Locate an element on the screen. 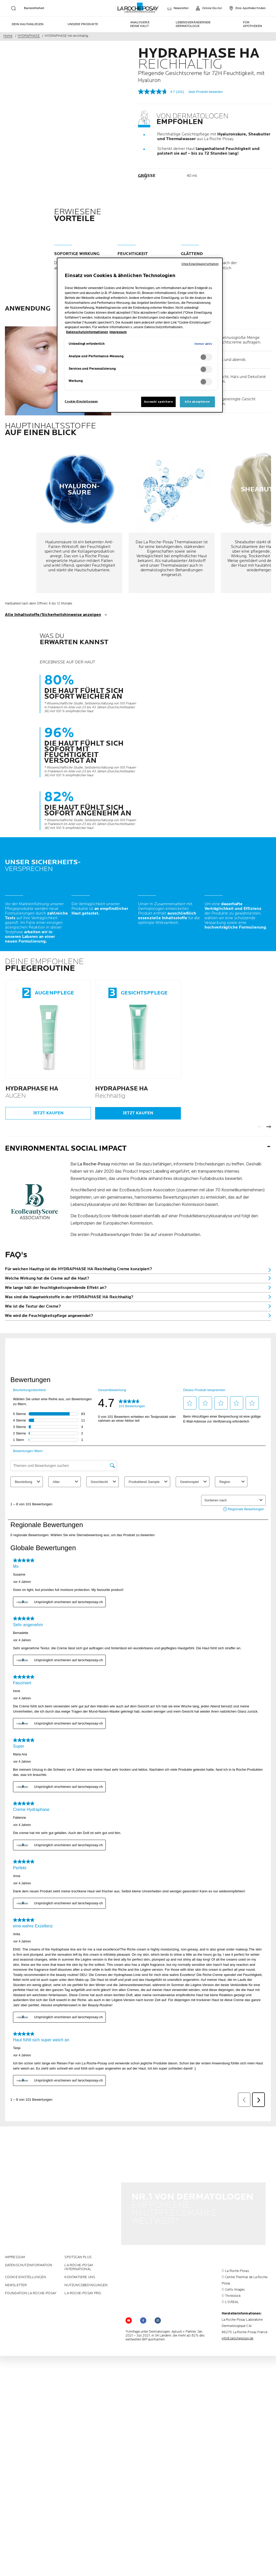 This screenshot has height=2576, width=276. [Follow us on (new window)] is located at coordinates (143, 2292).